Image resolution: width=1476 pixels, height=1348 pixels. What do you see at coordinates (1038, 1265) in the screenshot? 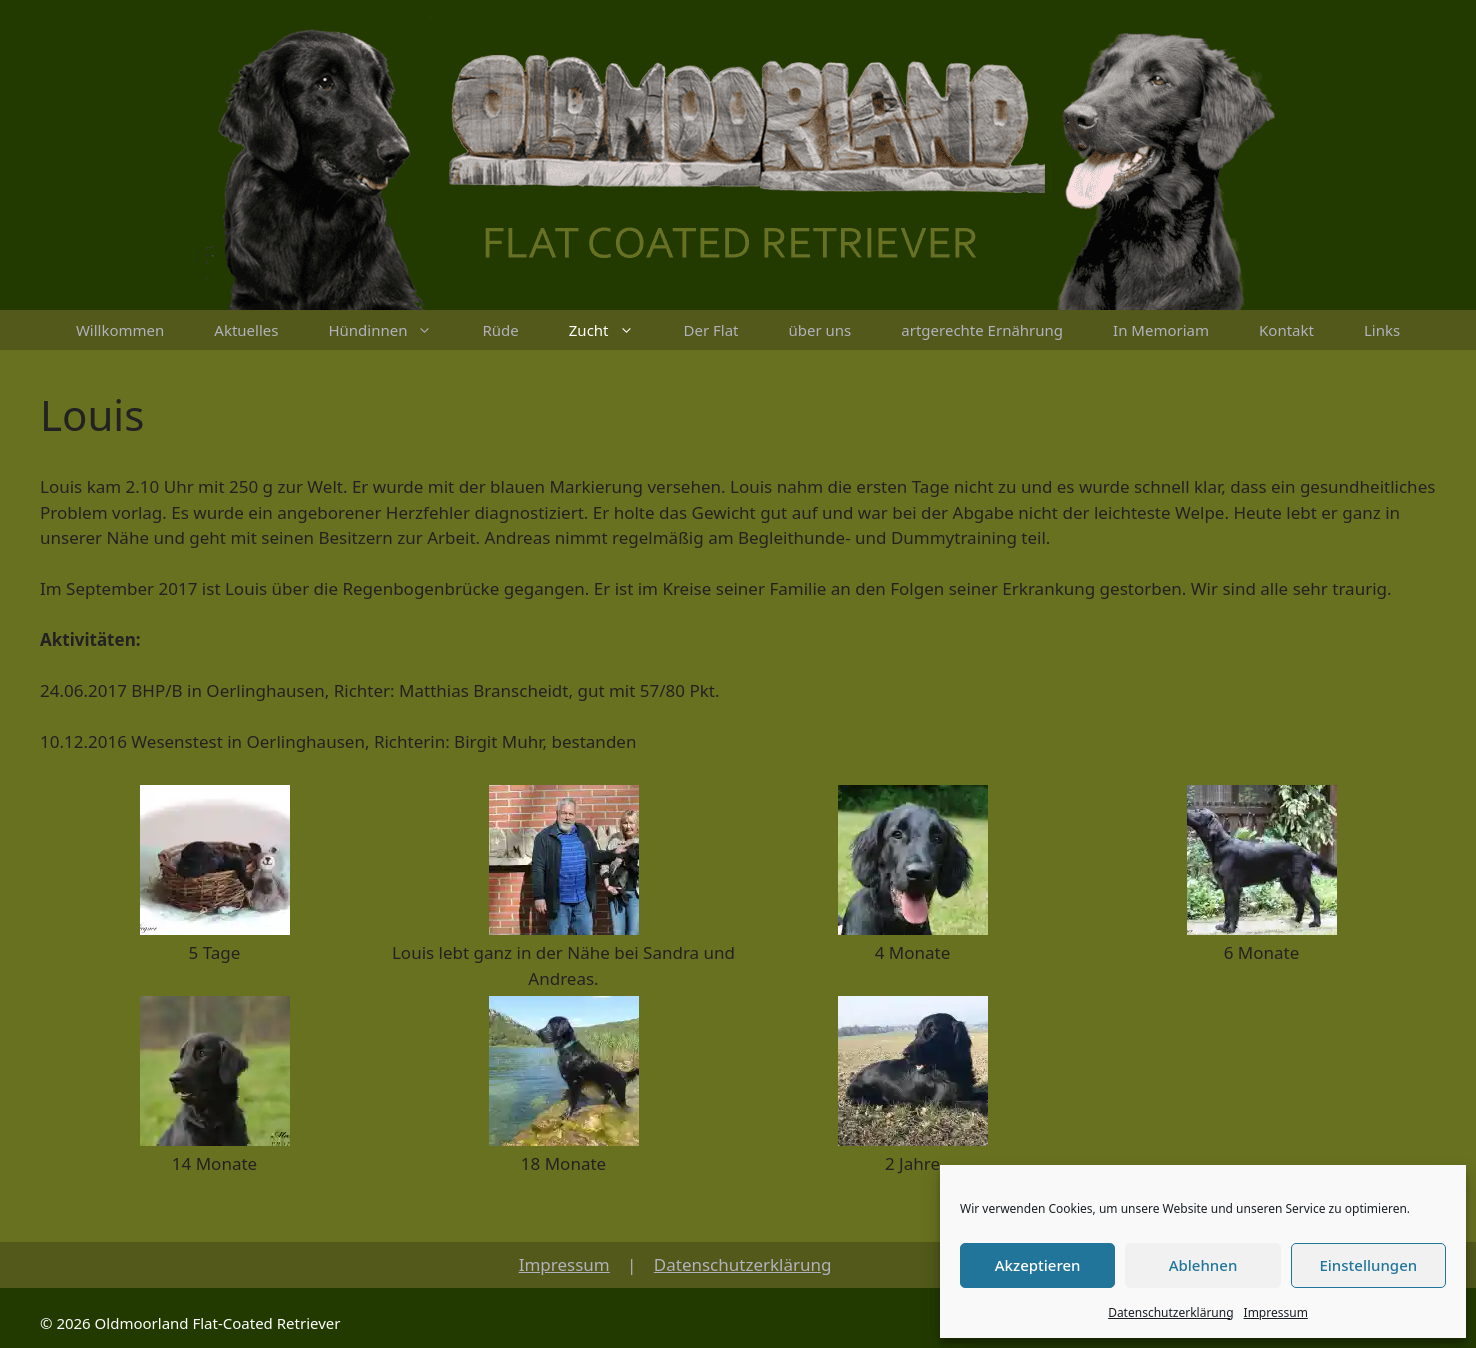
I see `Akzeptieren` at bounding box center [1038, 1265].